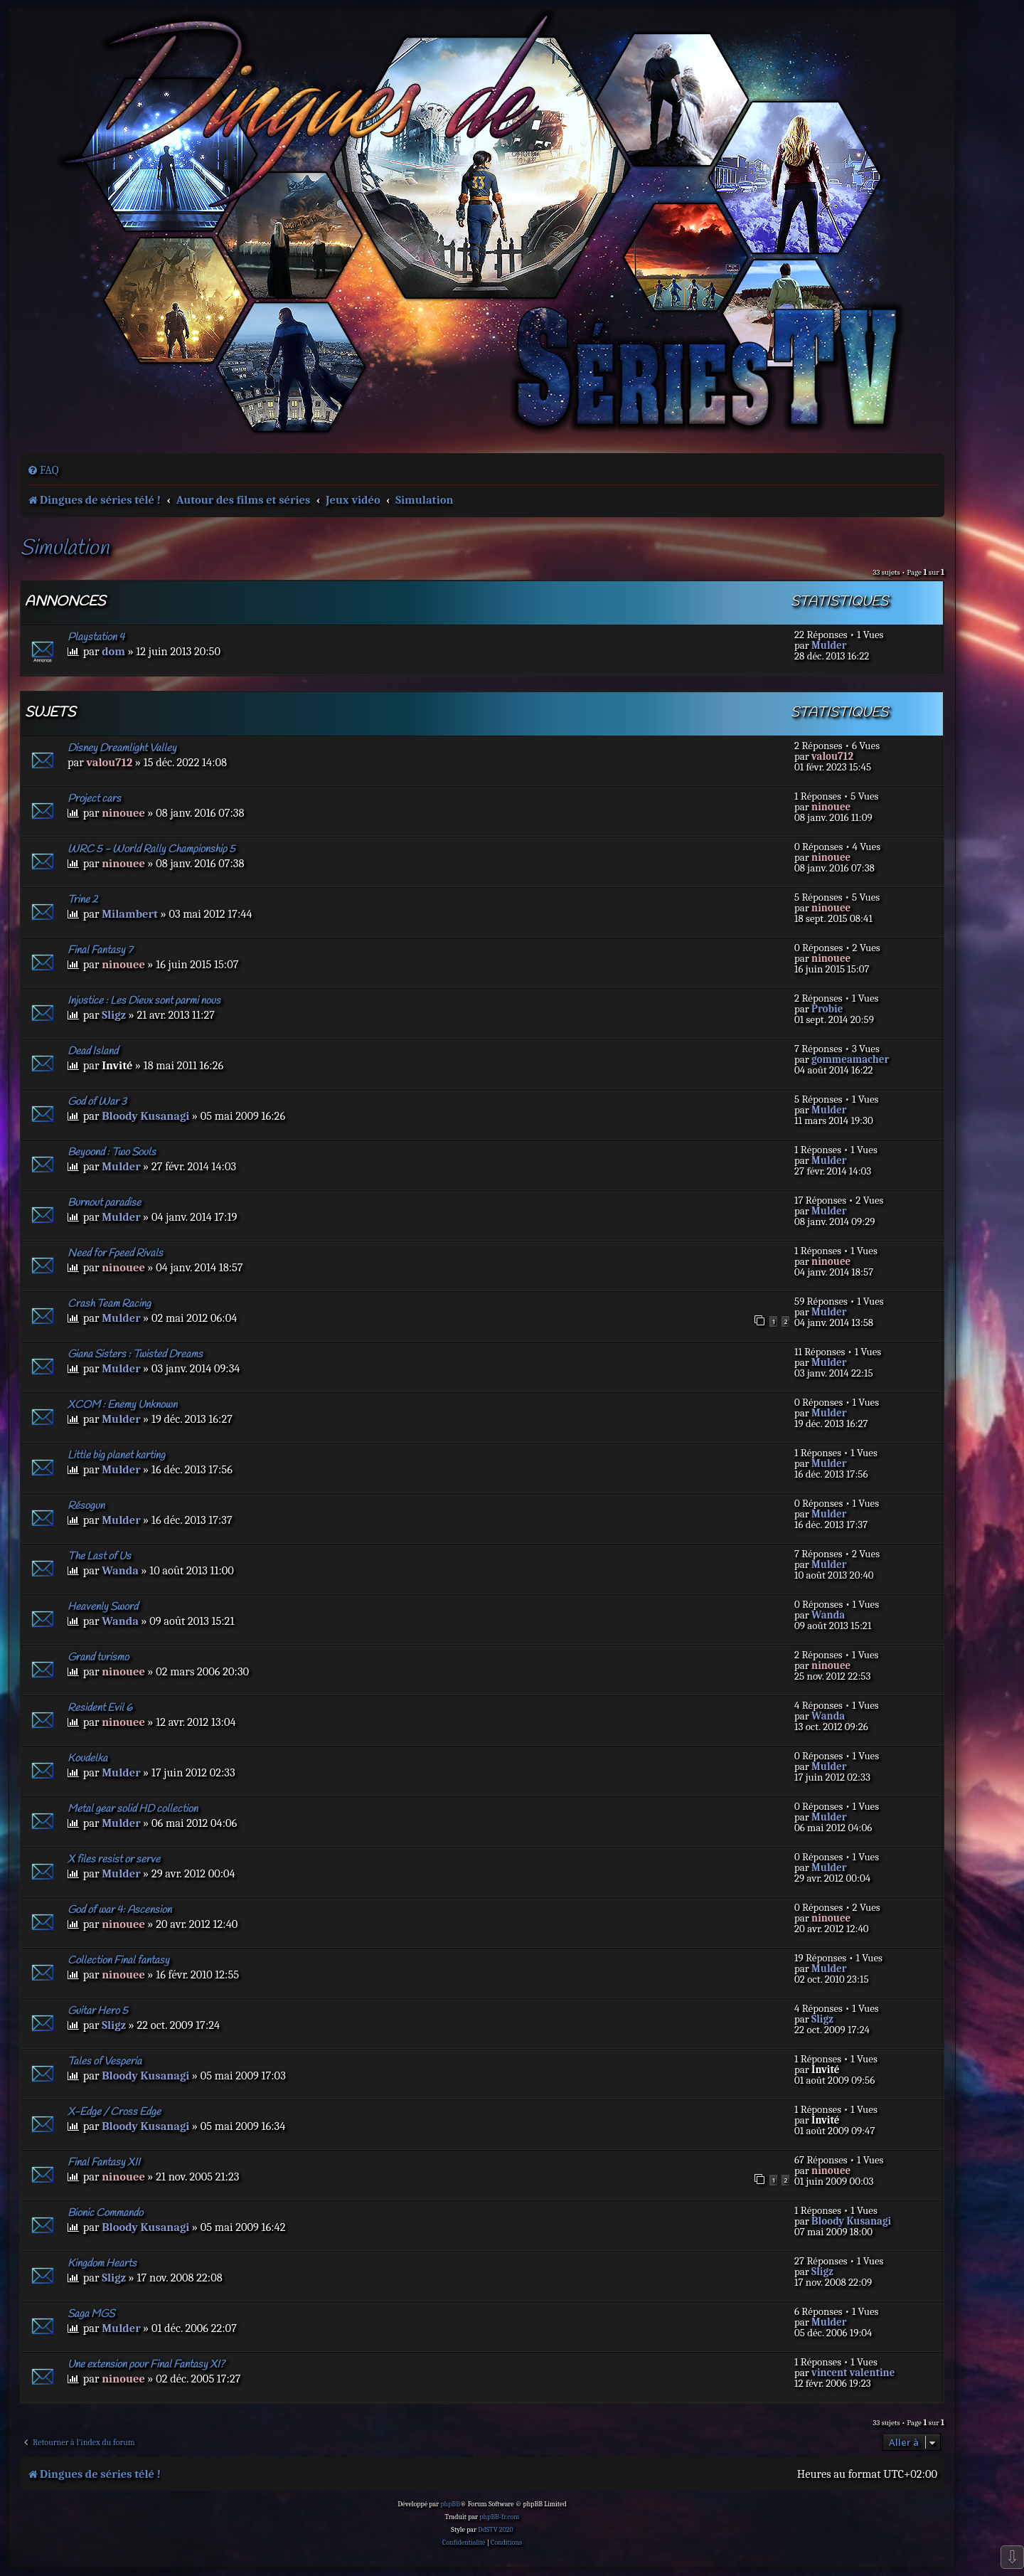 The image size is (1024, 2576). I want to click on Giana Sisters : Twisted Dreams, so click(135, 1354).